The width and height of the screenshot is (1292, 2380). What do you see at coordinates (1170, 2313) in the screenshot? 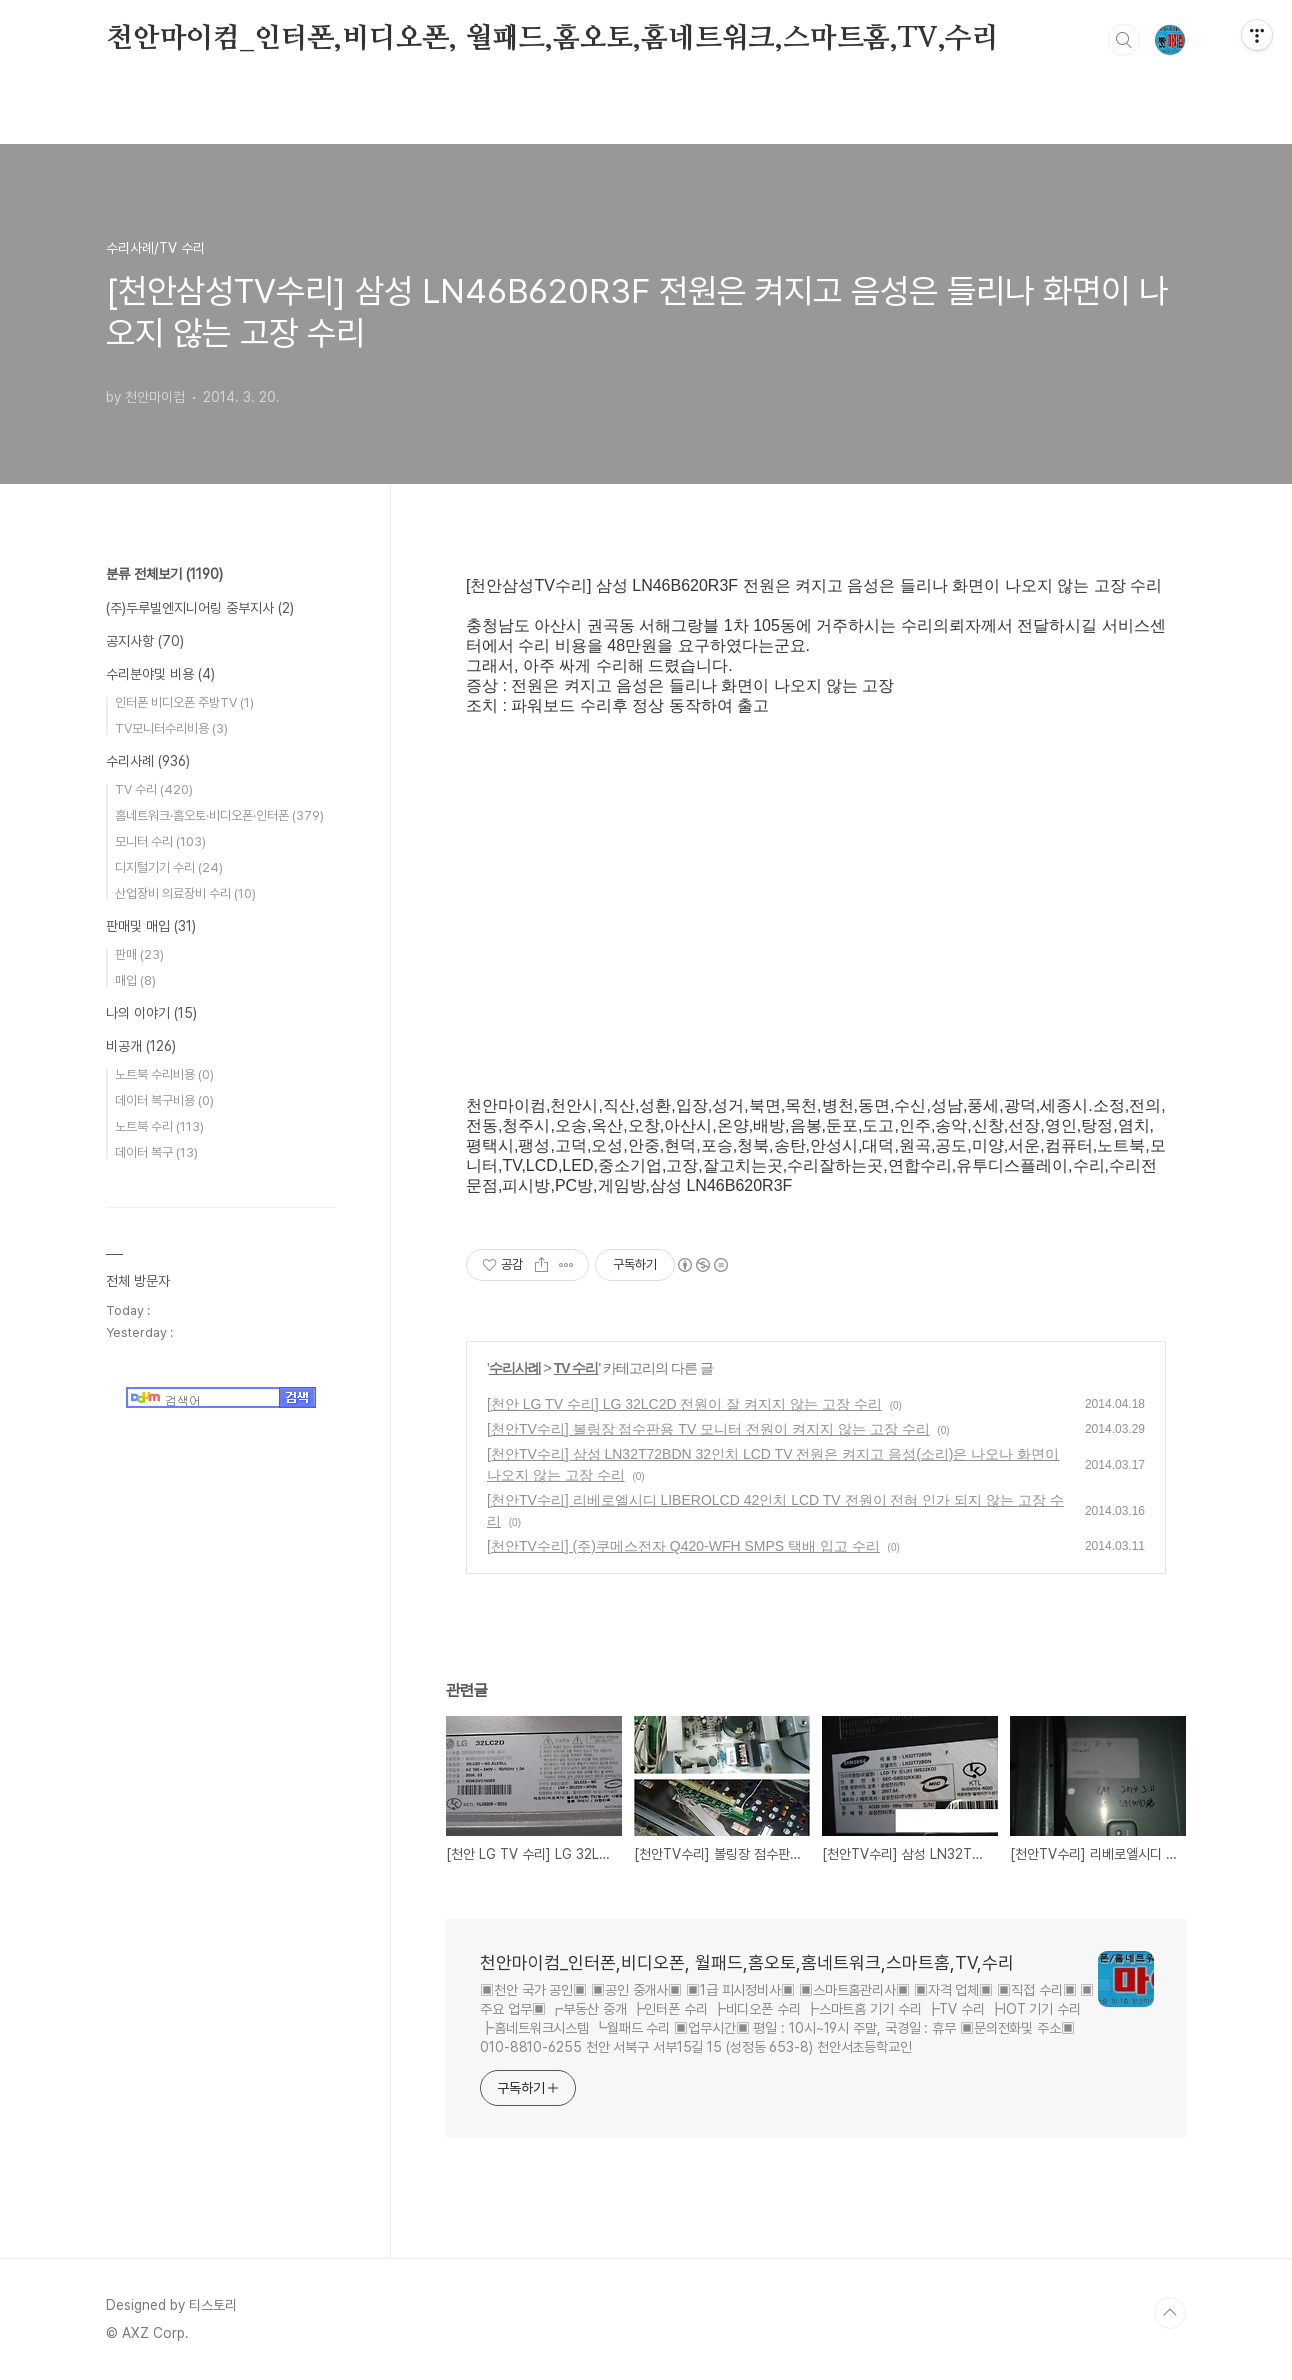
I see `TOP` at bounding box center [1170, 2313].